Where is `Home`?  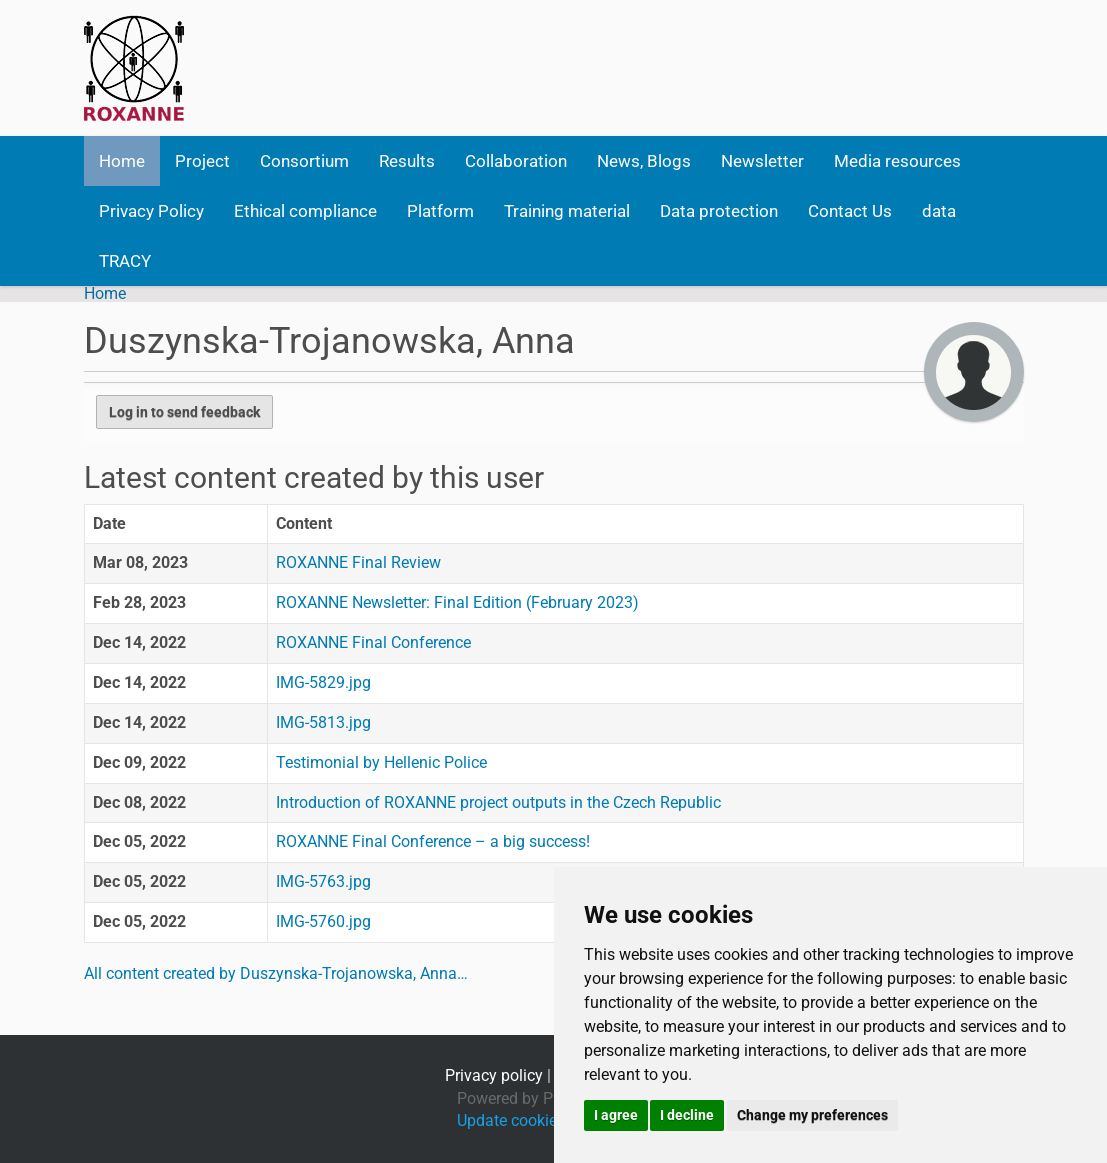 Home is located at coordinates (122, 161).